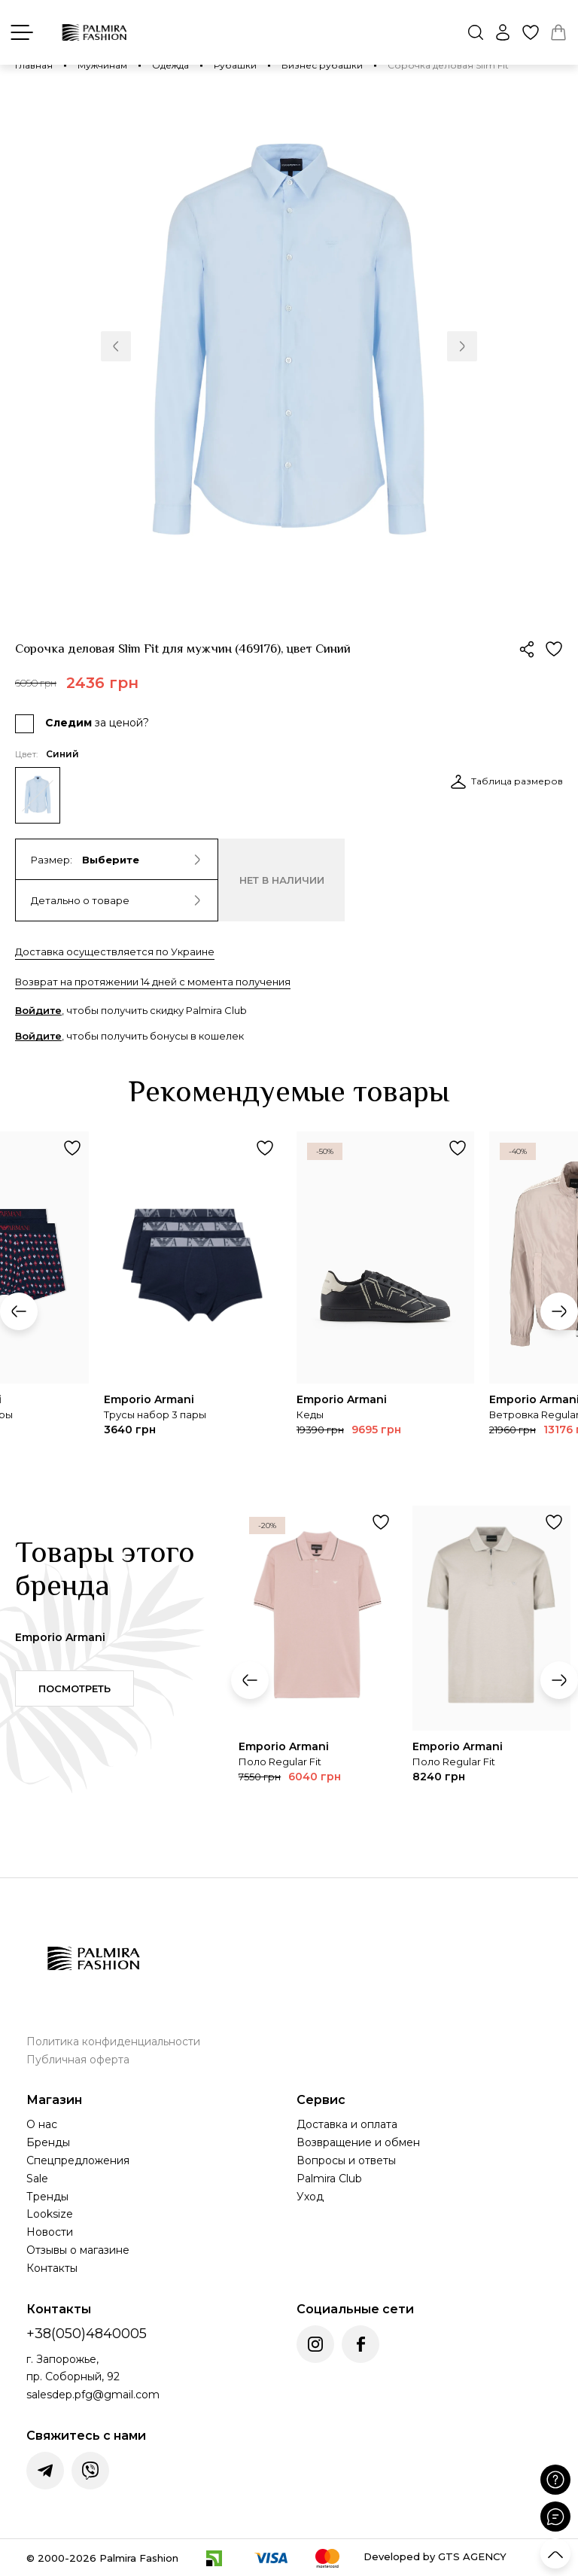 This screenshot has width=578, height=2576. I want to click on [button], so click(116, 346).